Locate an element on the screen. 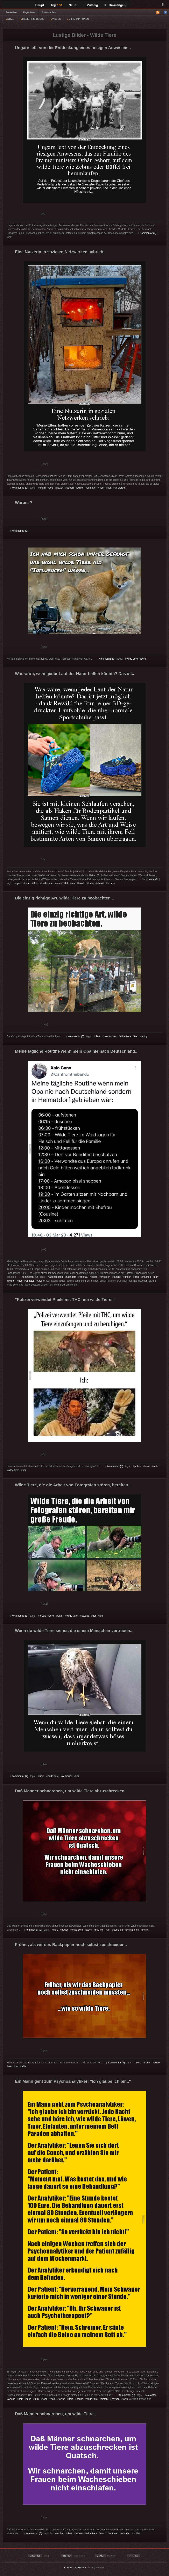 The image size is (169, 2576). wilde tiere is located at coordinates (132, 658).